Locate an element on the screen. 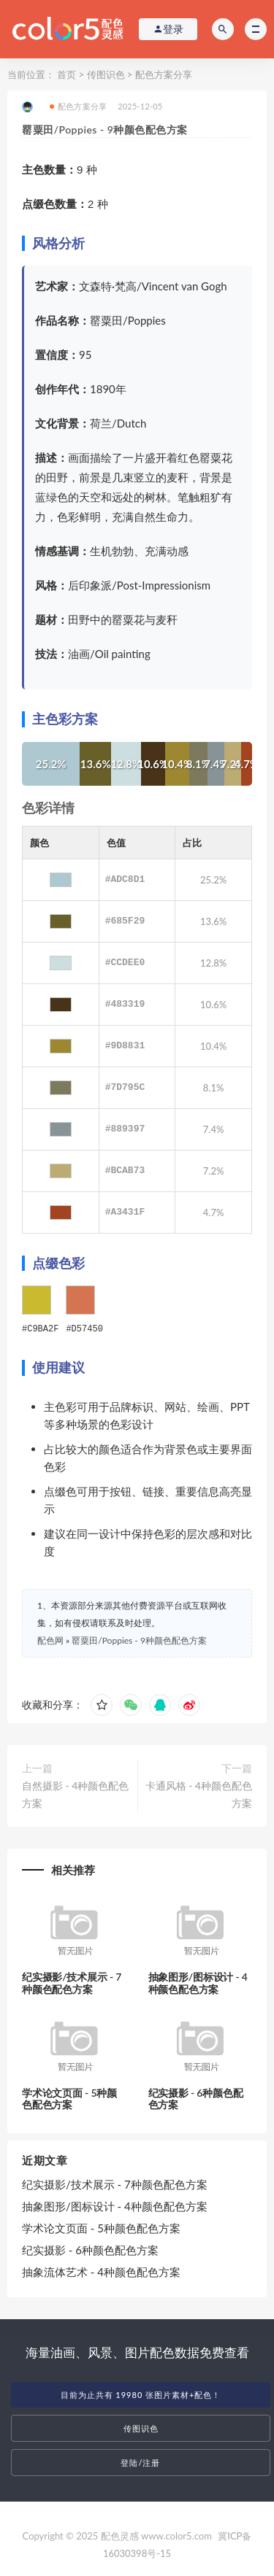  登陆/注册 is located at coordinates (140, 2462).